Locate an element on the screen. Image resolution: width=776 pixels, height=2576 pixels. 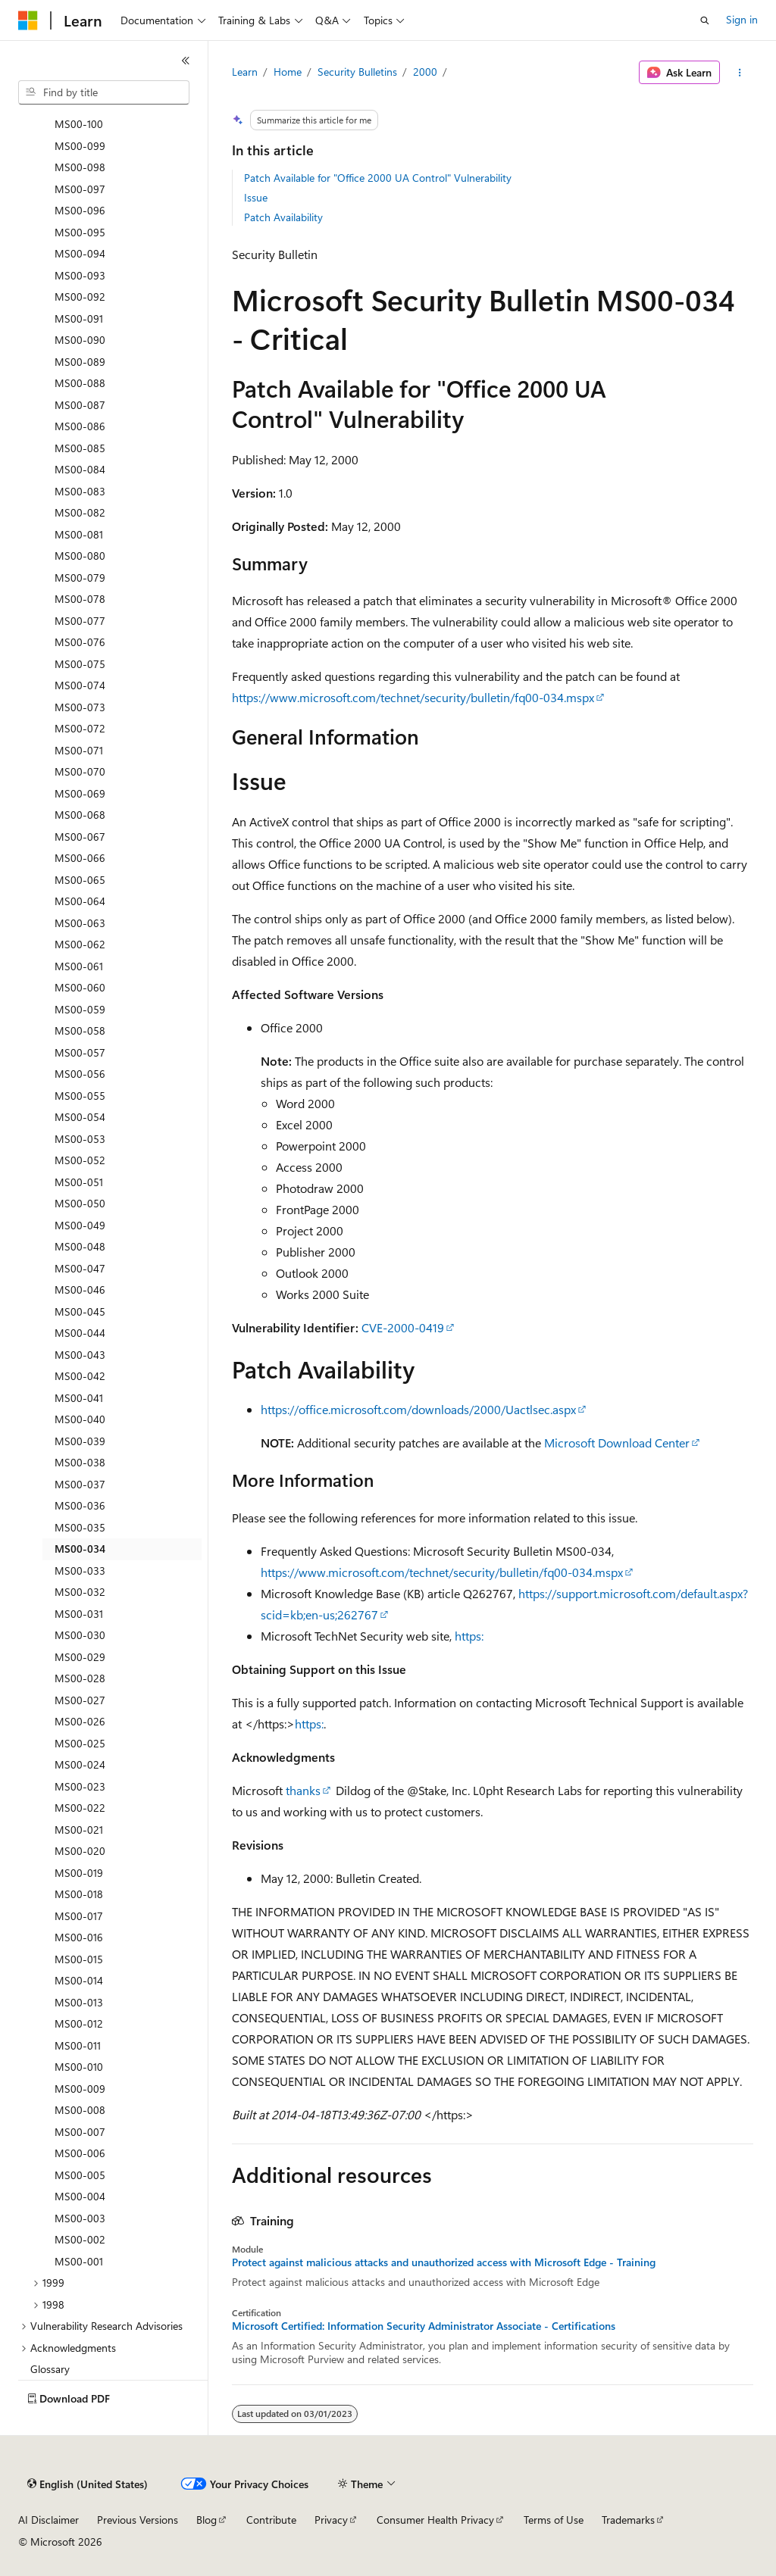
MS00-026 [treeitem] is located at coordinates (80, 1721).